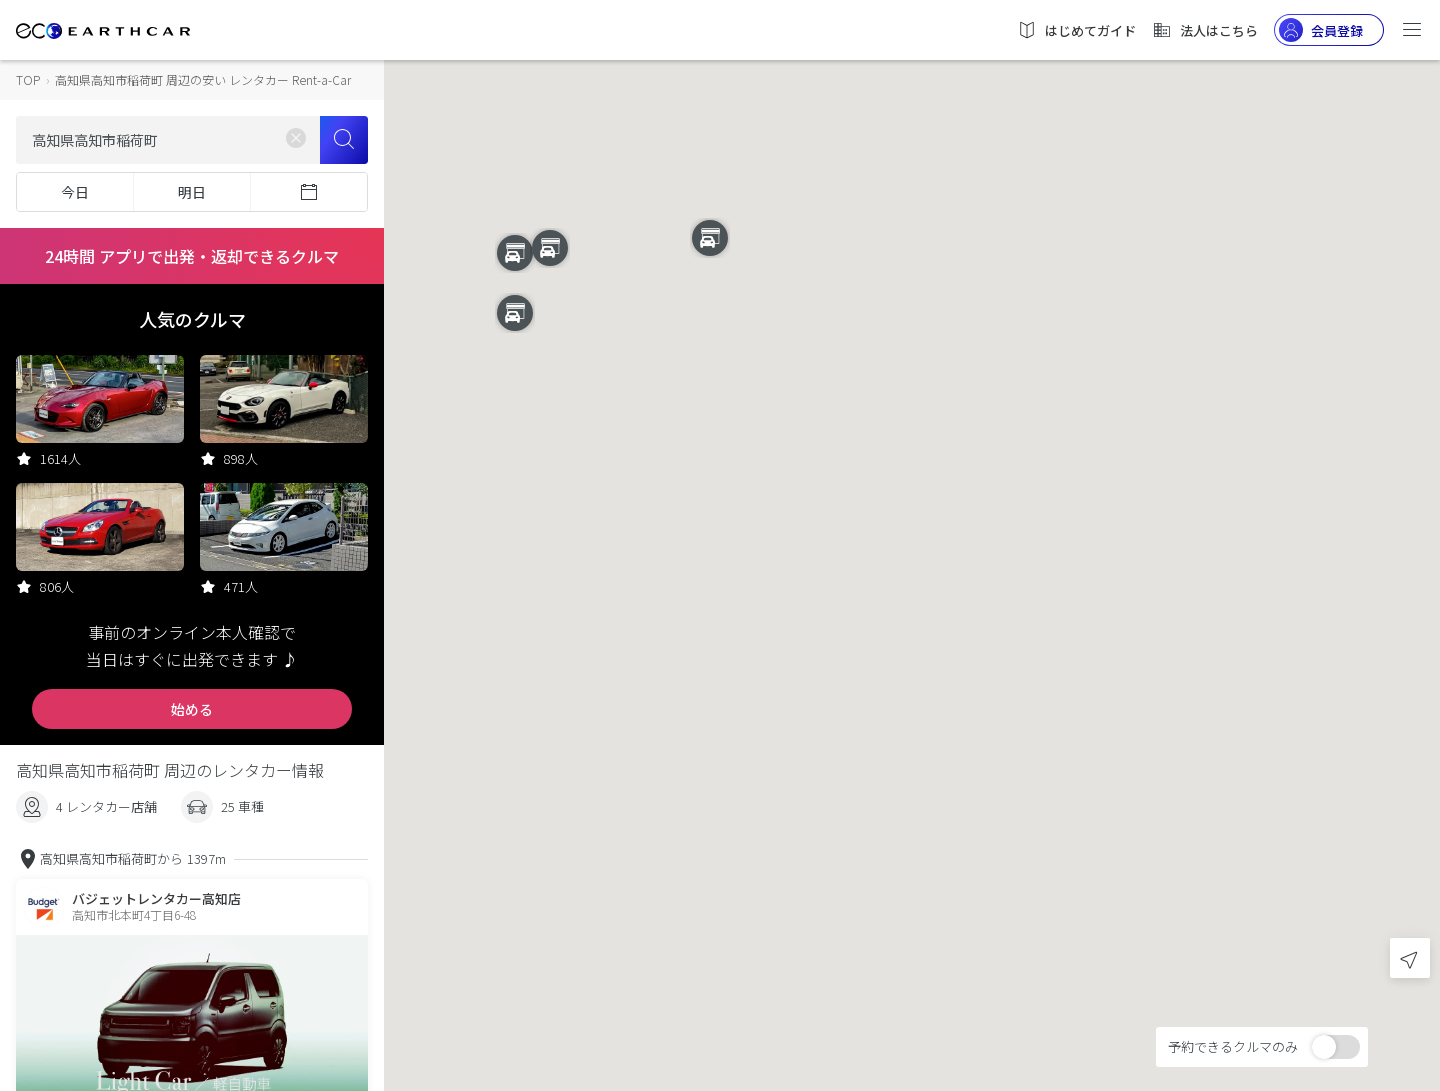 This screenshot has width=1440, height=1091. I want to click on TOP, so click(28, 79).